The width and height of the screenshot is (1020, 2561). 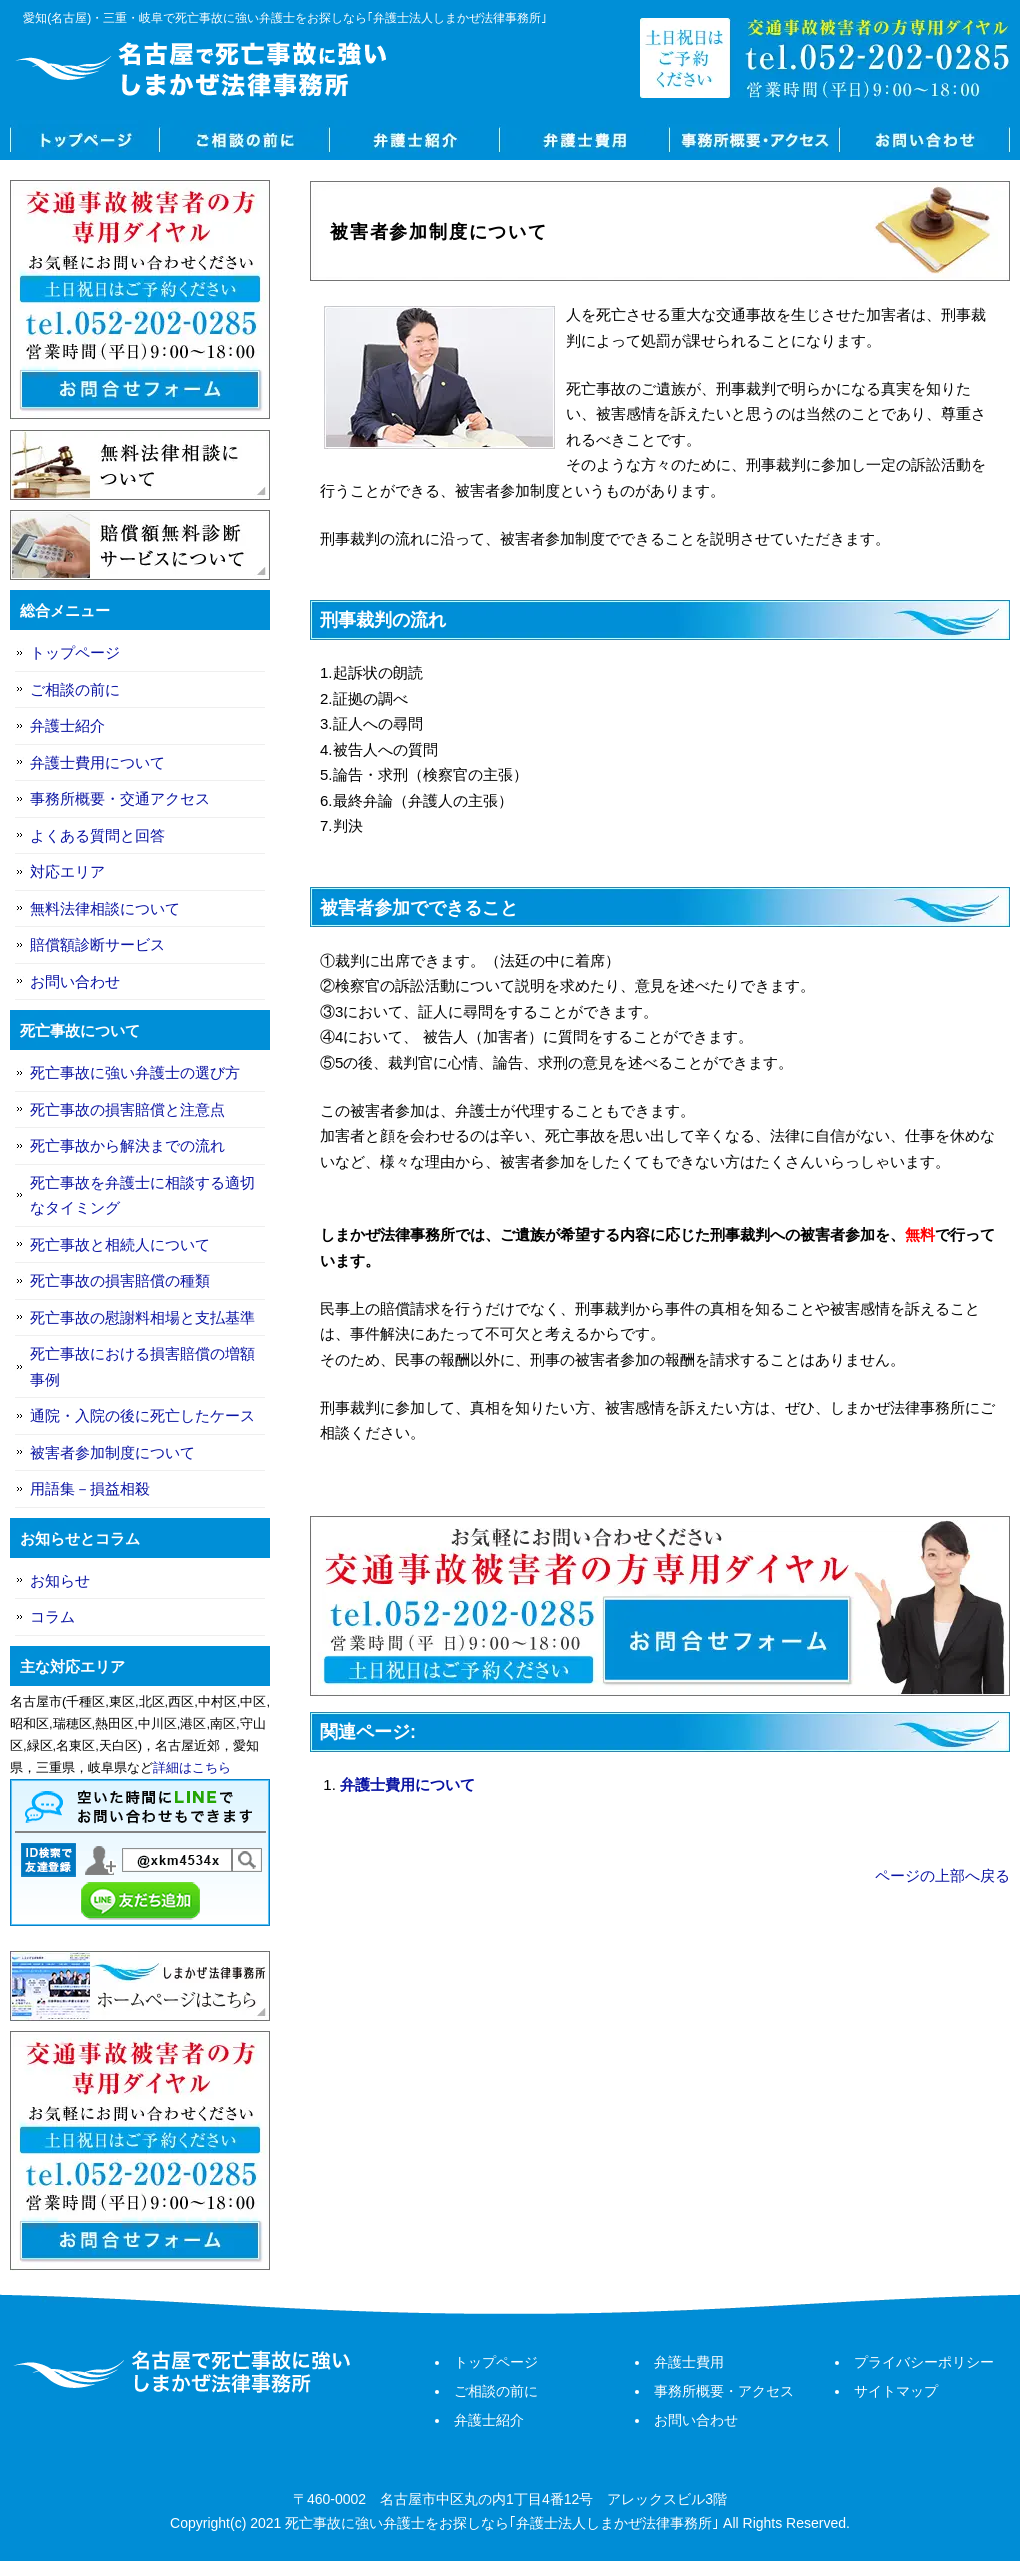 What do you see at coordinates (120, 1244) in the screenshot?
I see `死亡事故と相続人について` at bounding box center [120, 1244].